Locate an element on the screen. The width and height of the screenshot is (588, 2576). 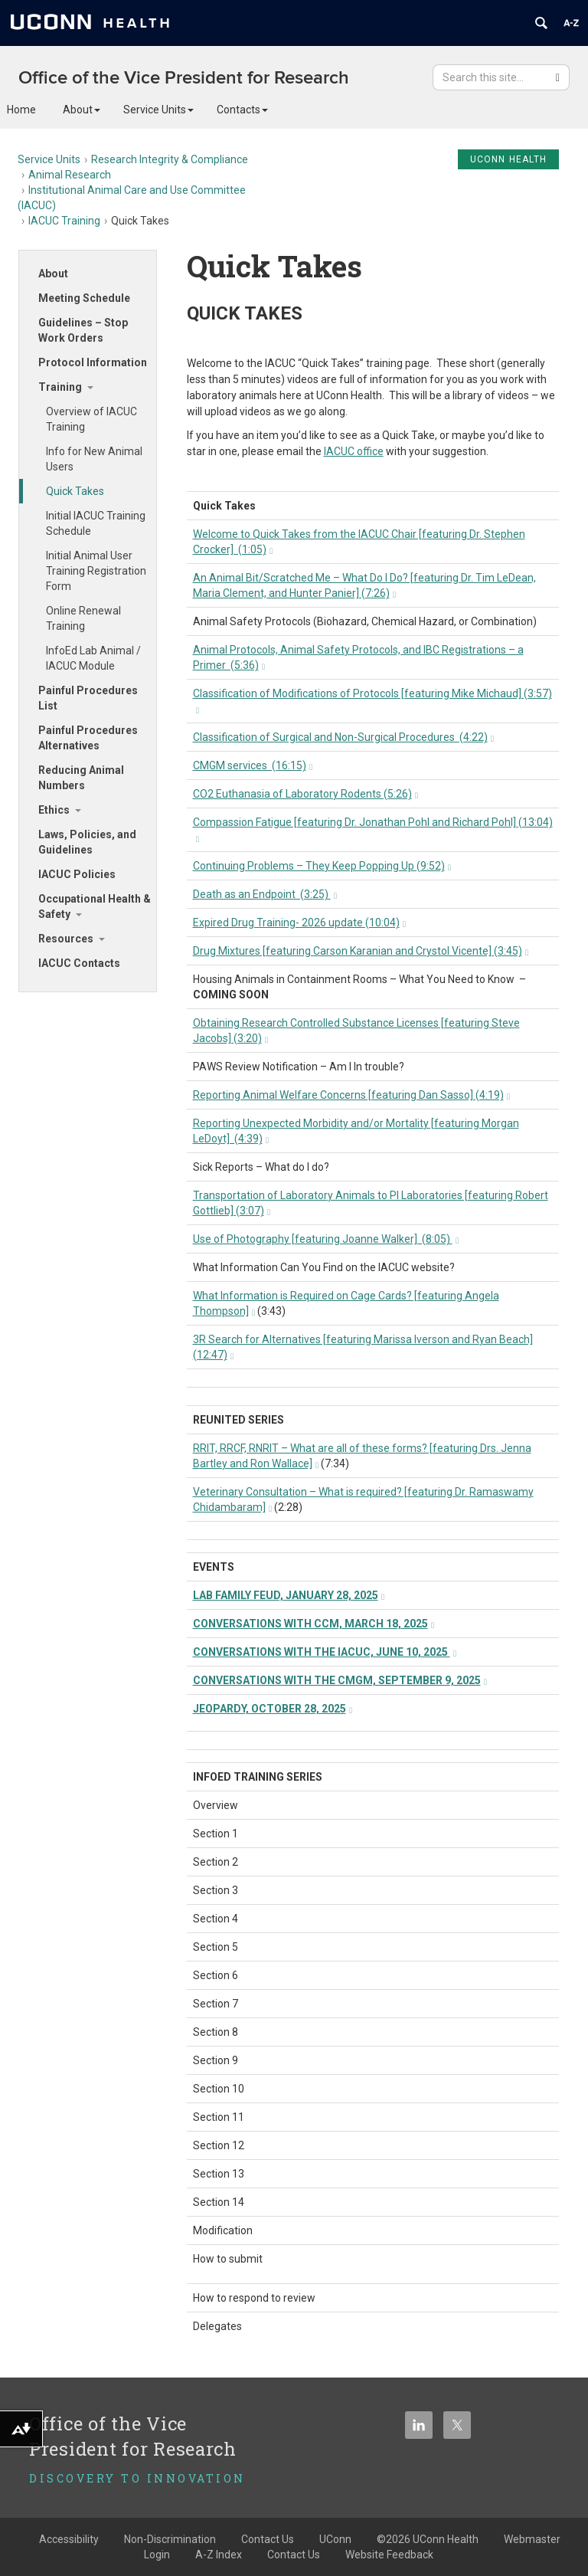
Painful Procedures Alternatives is located at coordinates (88, 738).